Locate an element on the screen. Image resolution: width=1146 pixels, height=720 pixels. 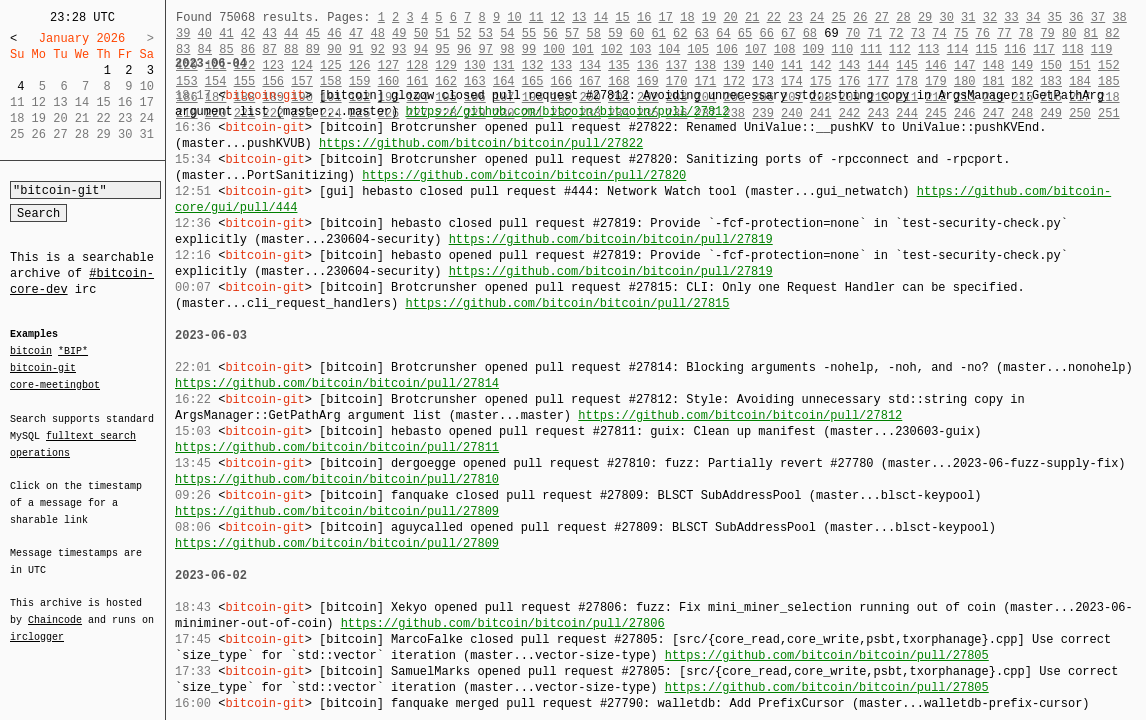
37 is located at coordinates (1098, 17).